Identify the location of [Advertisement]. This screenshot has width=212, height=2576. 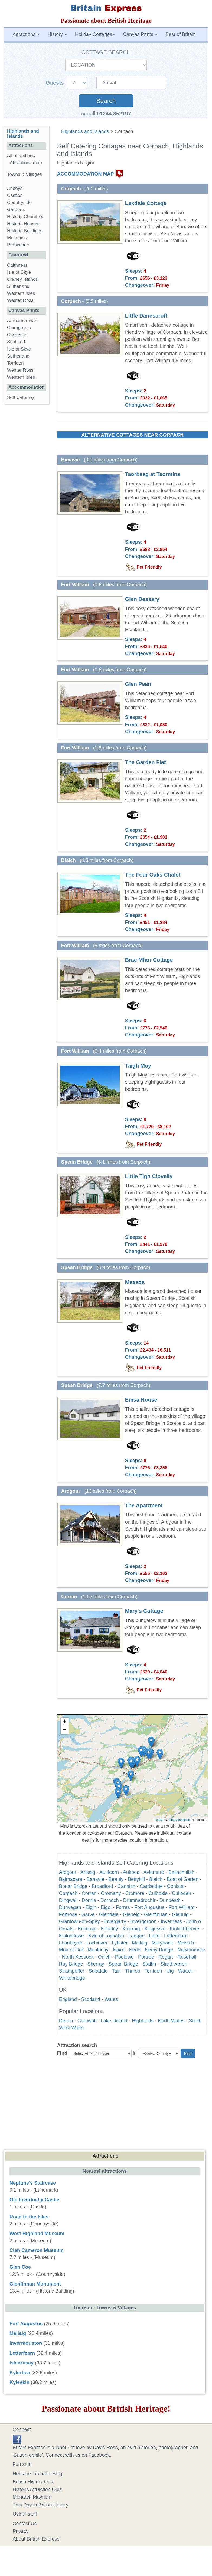
(106, 2103).